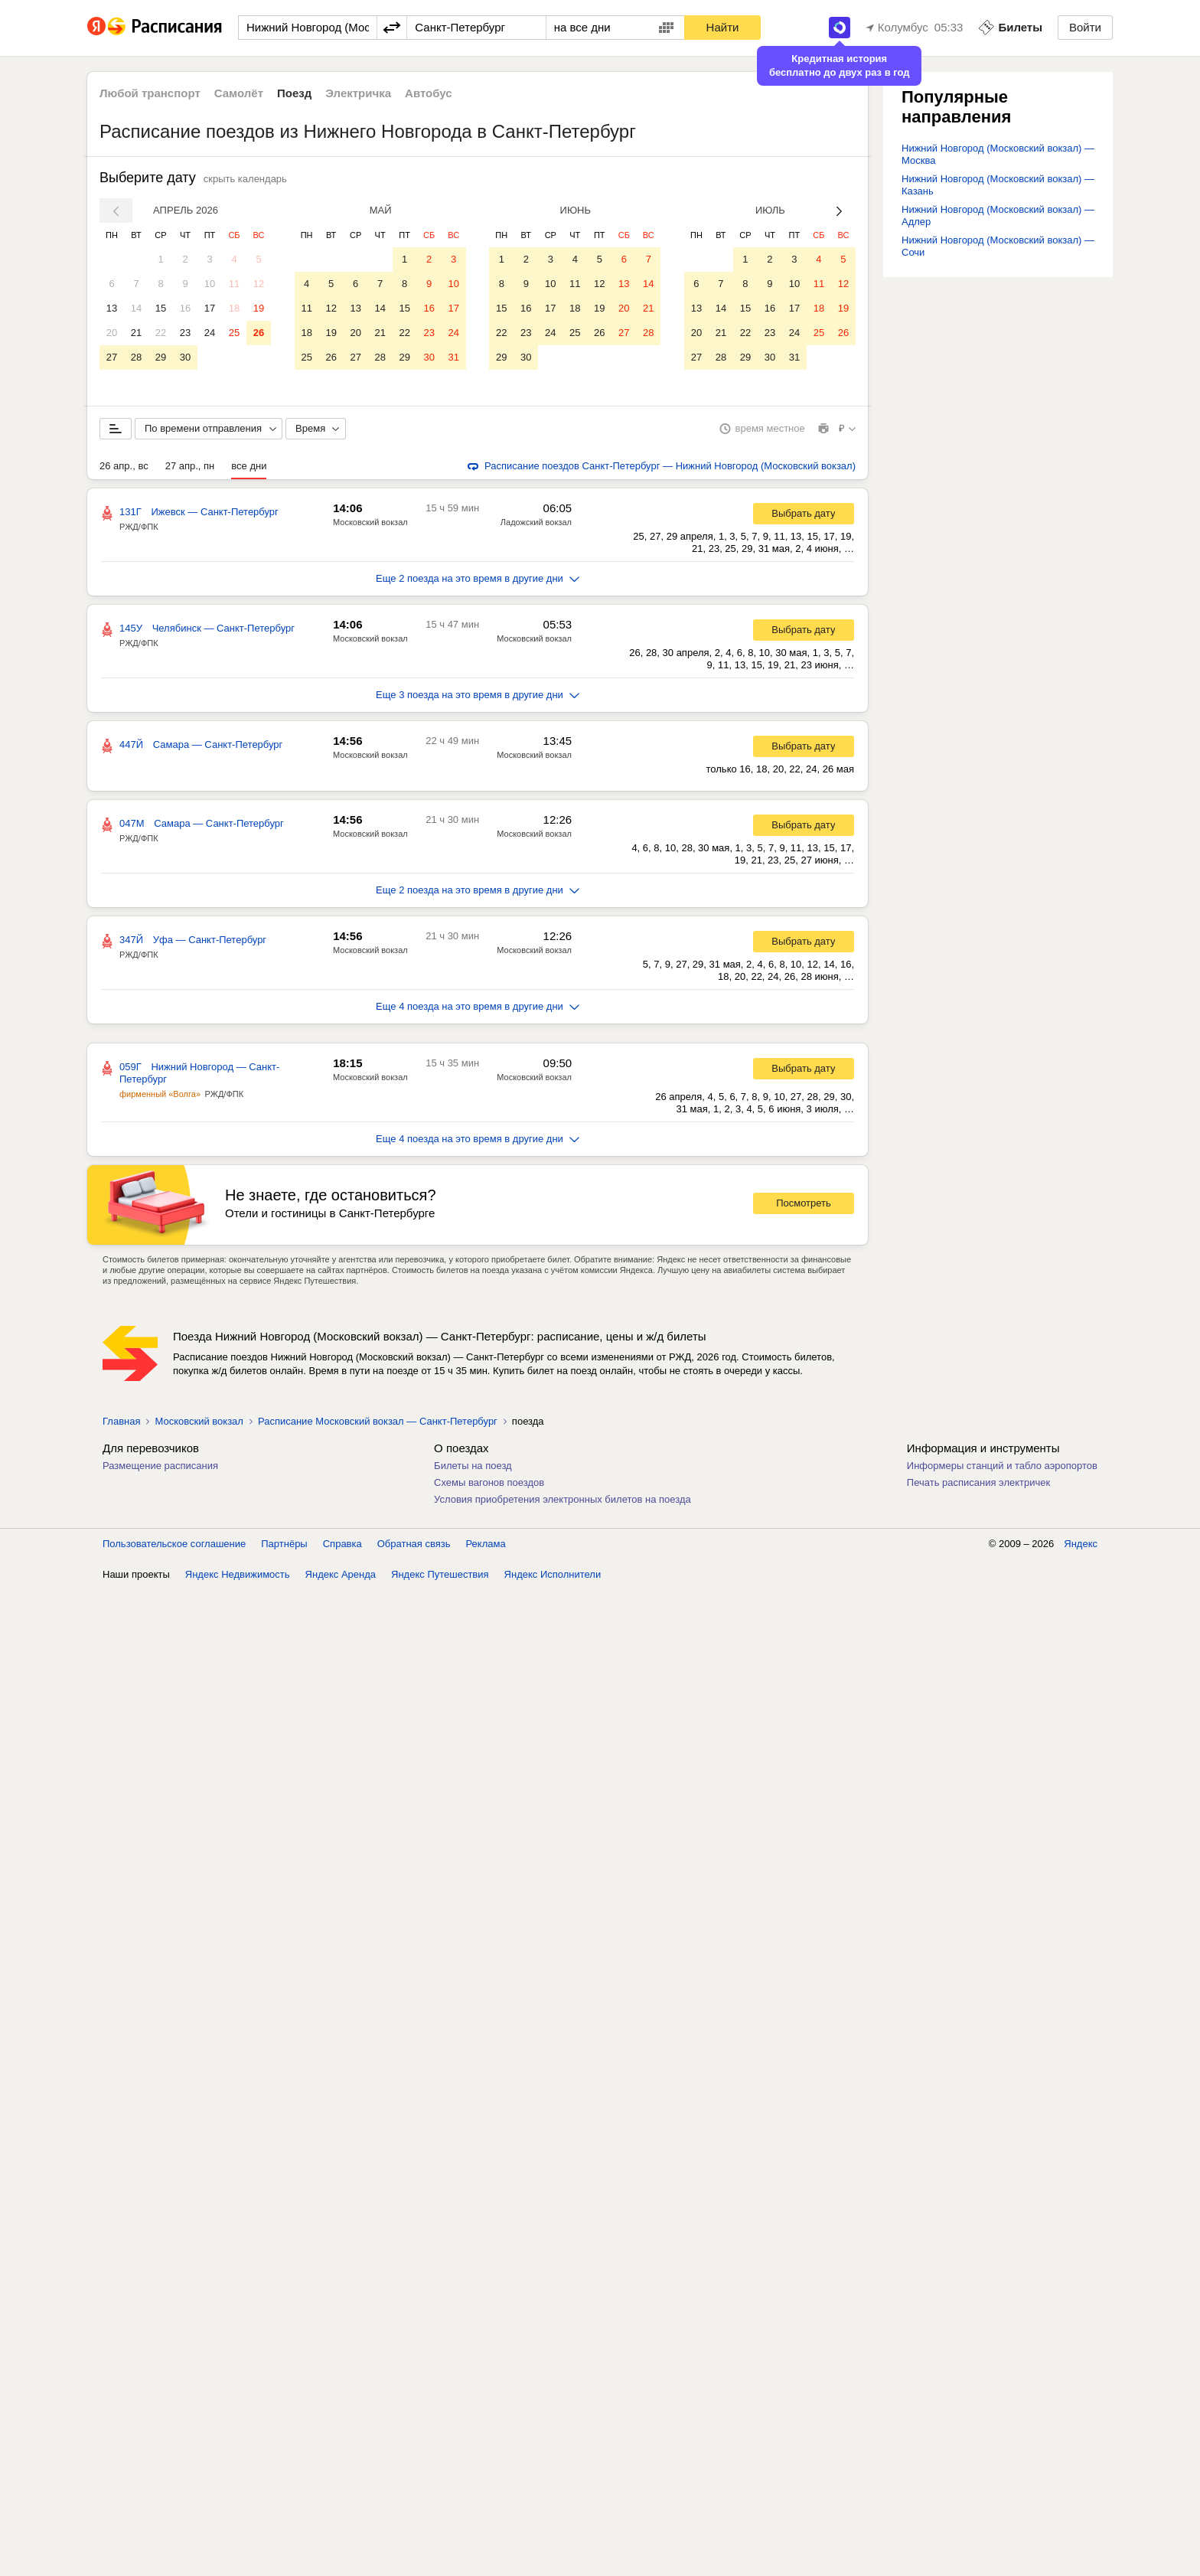  I want to click on Посмотреть, so click(803, 1203).